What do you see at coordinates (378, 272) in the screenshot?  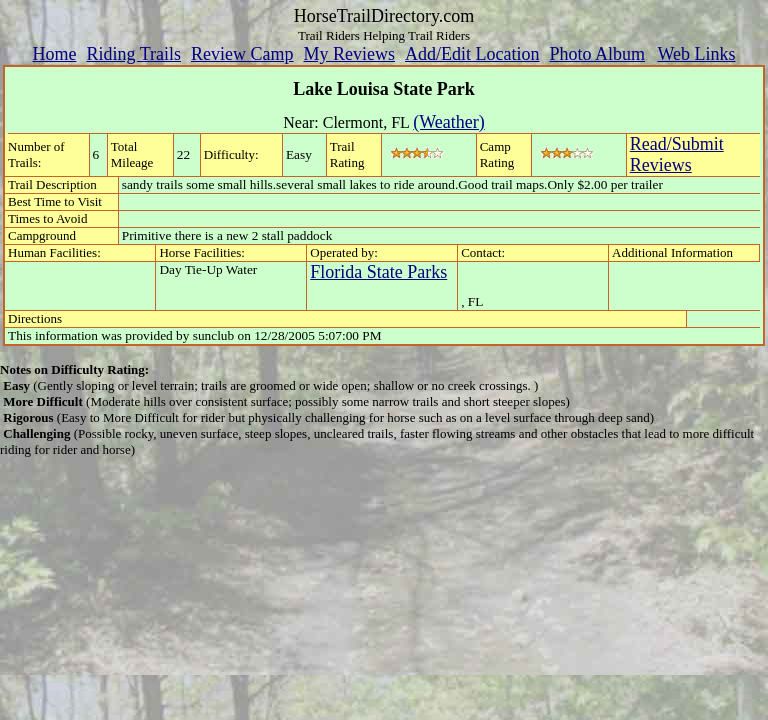 I see `Florida State Parks` at bounding box center [378, 272].